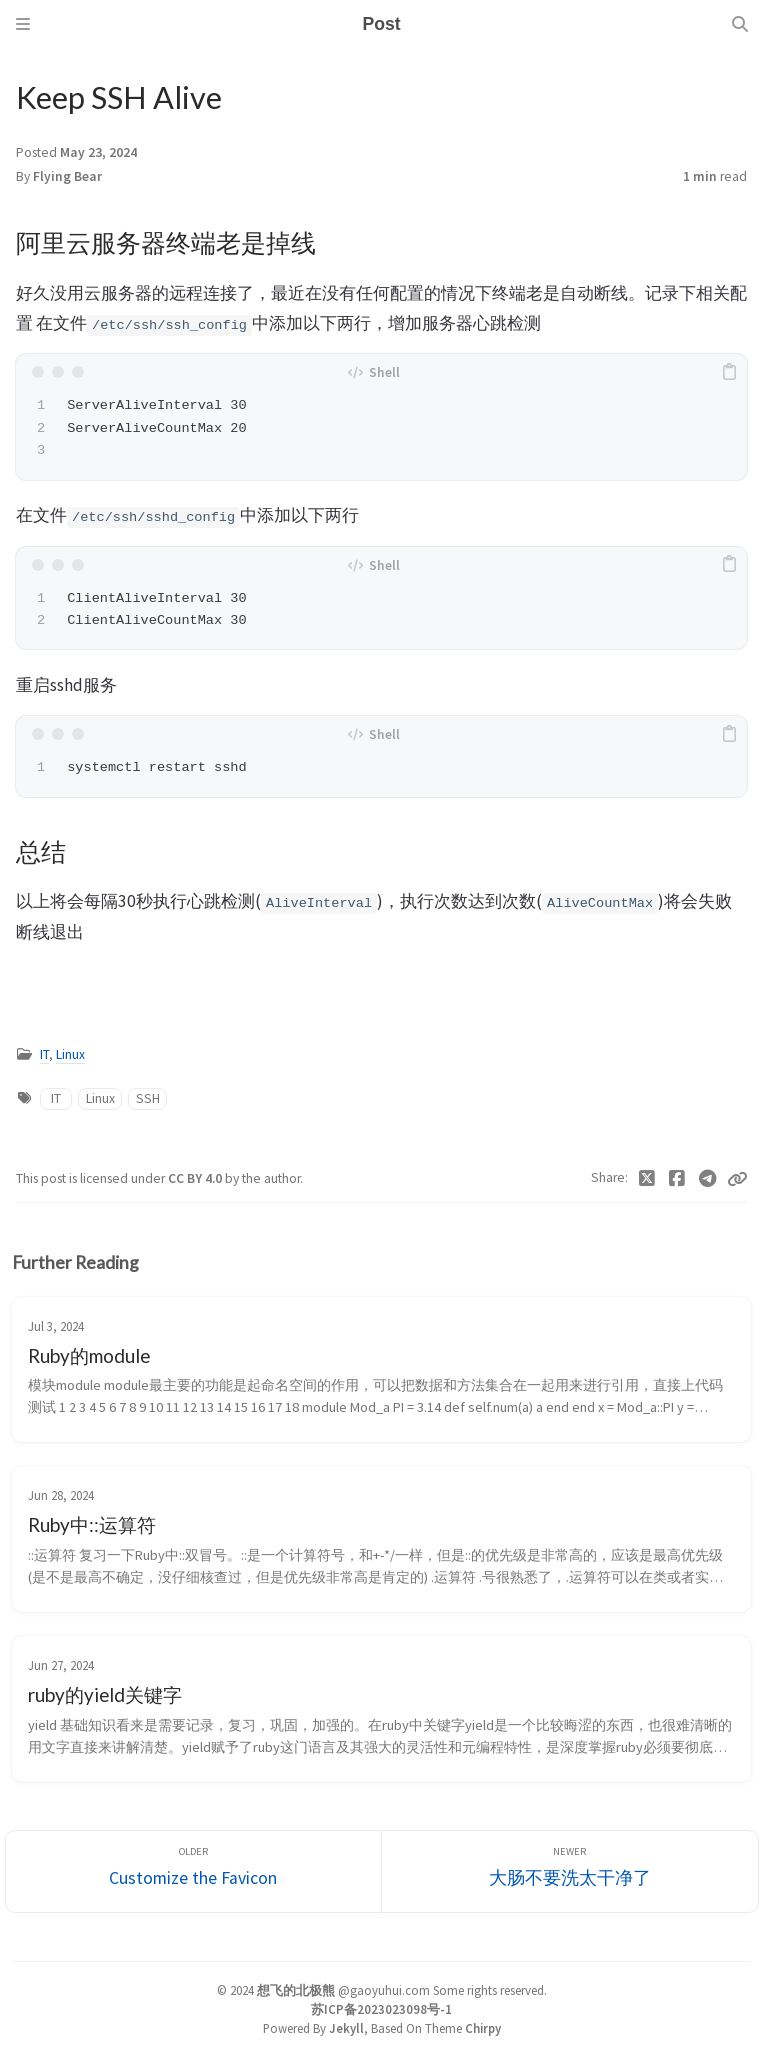 The image size is (763, 2057). I want to click on [Older], so click(194, 1871).